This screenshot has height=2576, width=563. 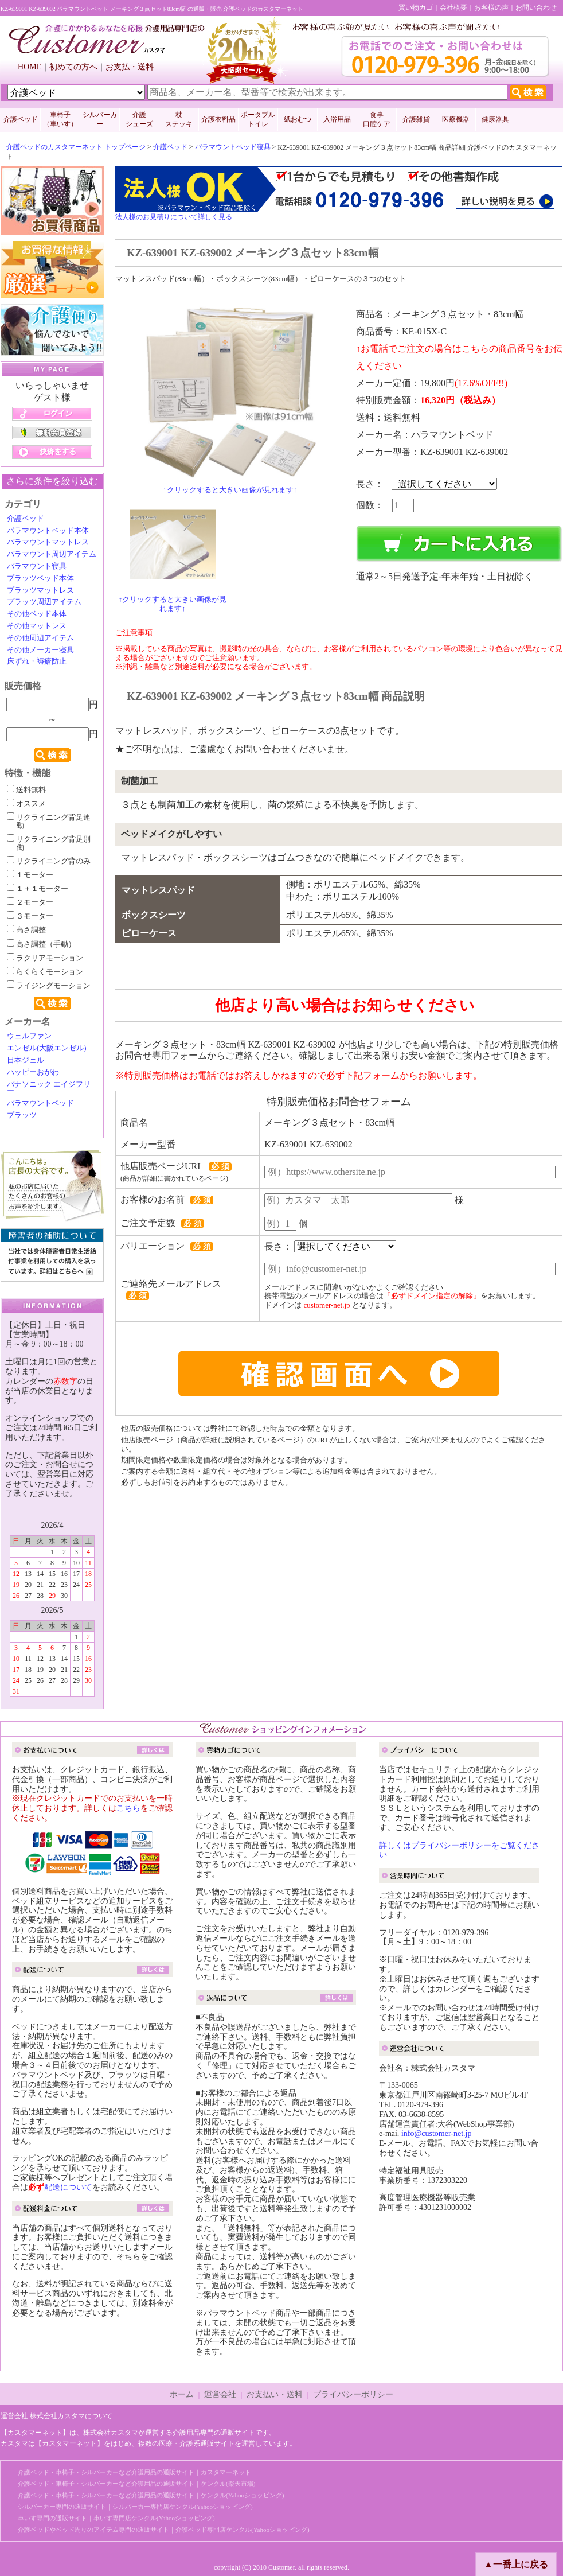 What do you see at coordinates (48, 542) in the screenshot?
I see `パラマウントマットレス` at bounding box center [48, 542].